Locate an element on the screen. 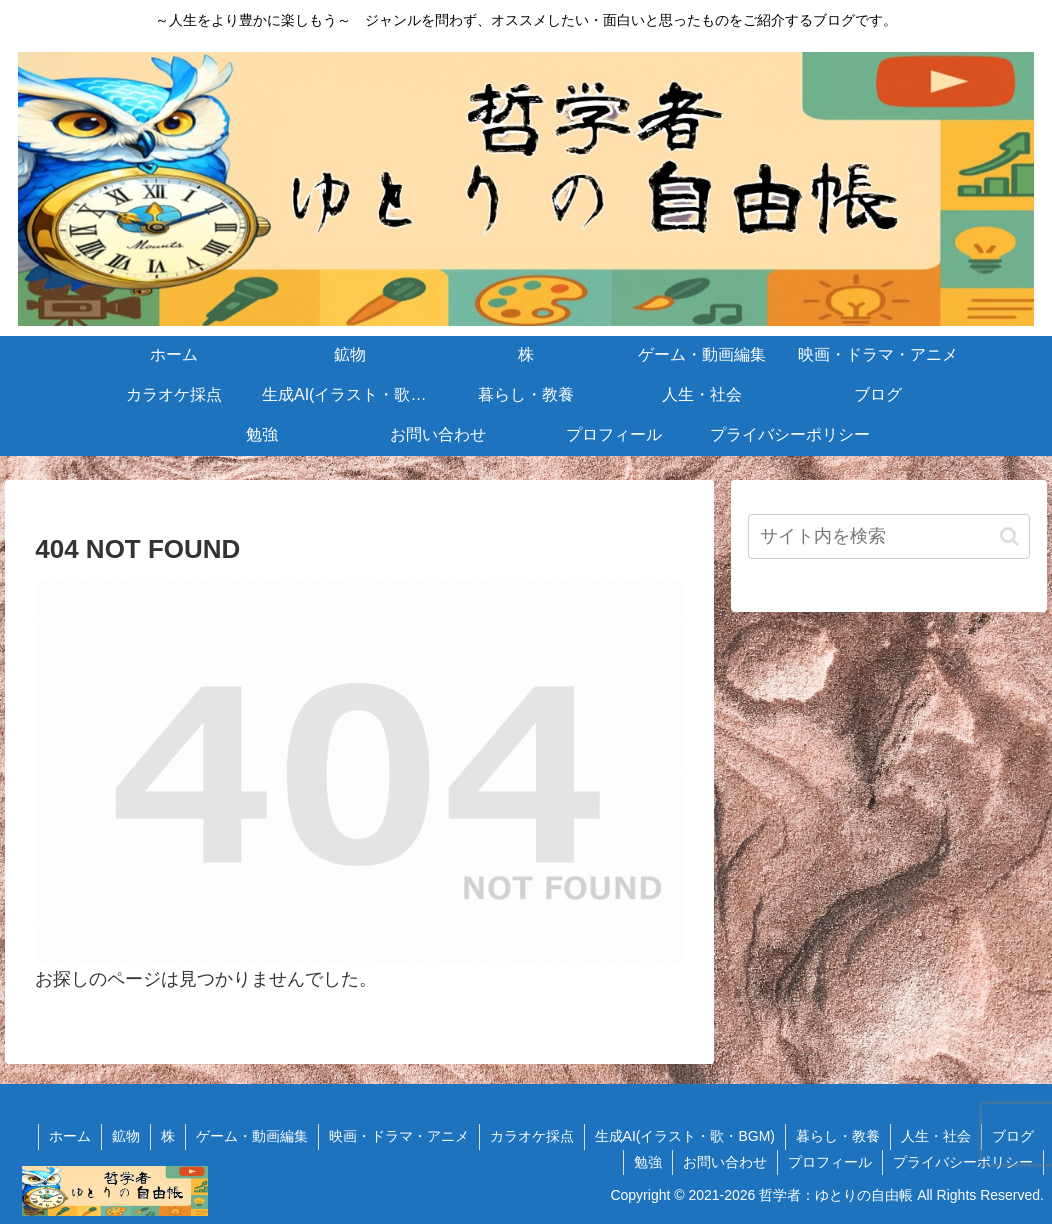  [input] is located at coordinates (889, 536).